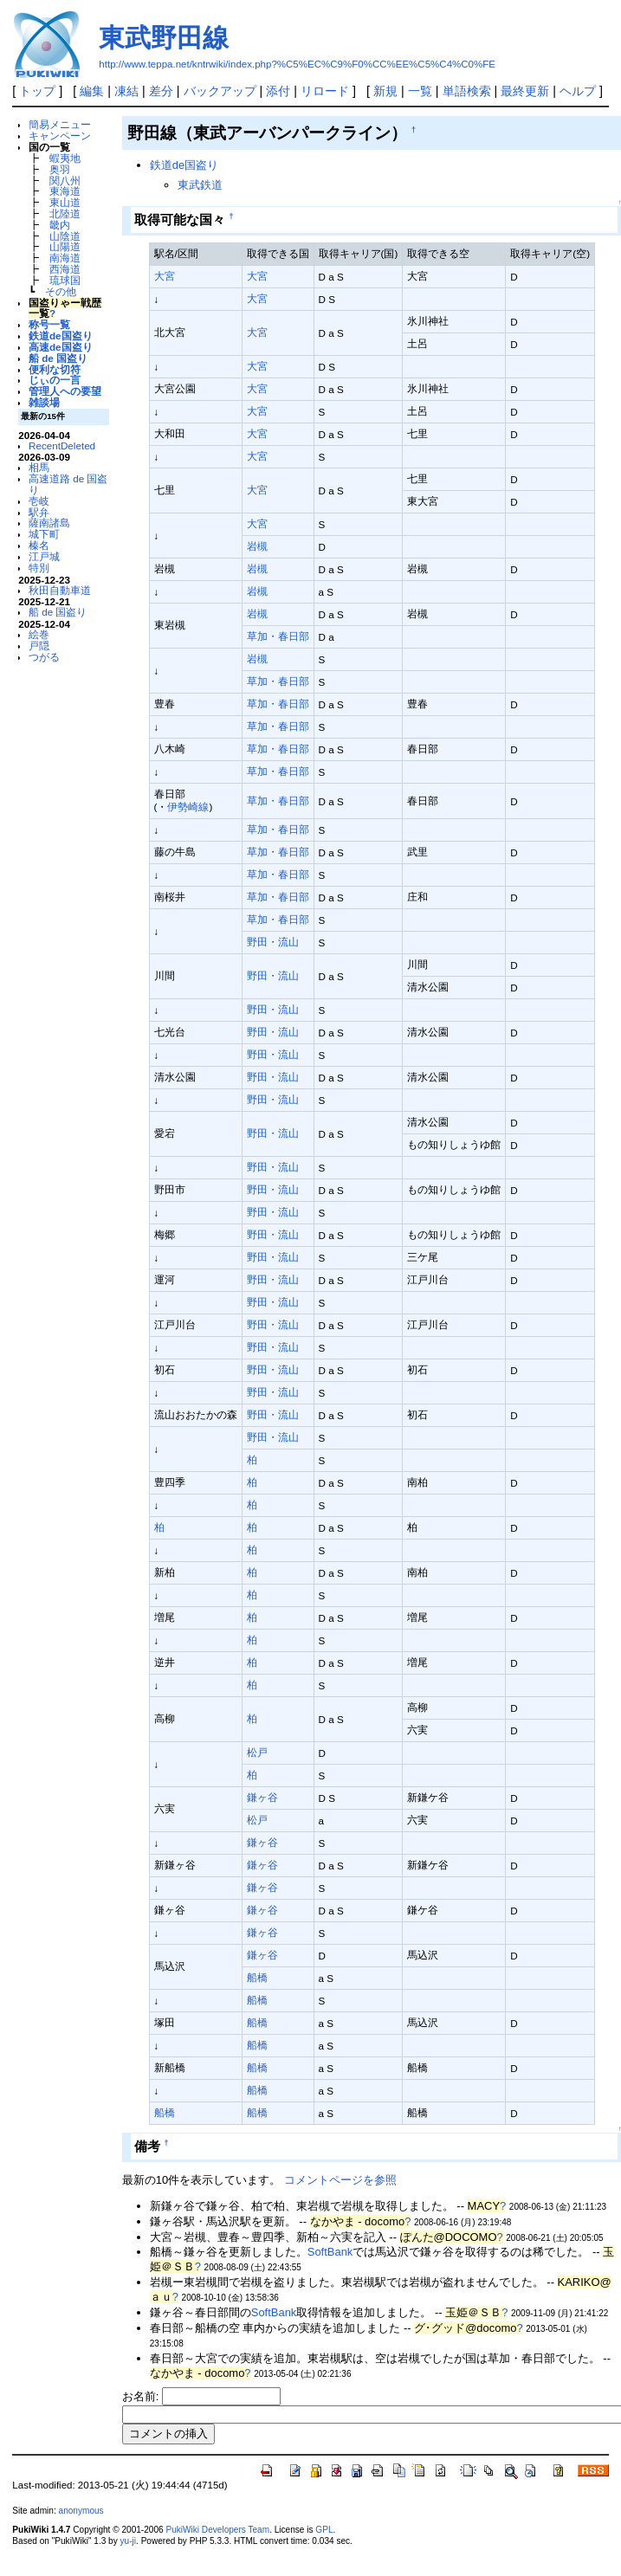 The width and height of the screenshot is (621, 2576). Describe the element at coordinates (68, 484) in the screenshot. I see `高速道路 de 国盗り` at that location.